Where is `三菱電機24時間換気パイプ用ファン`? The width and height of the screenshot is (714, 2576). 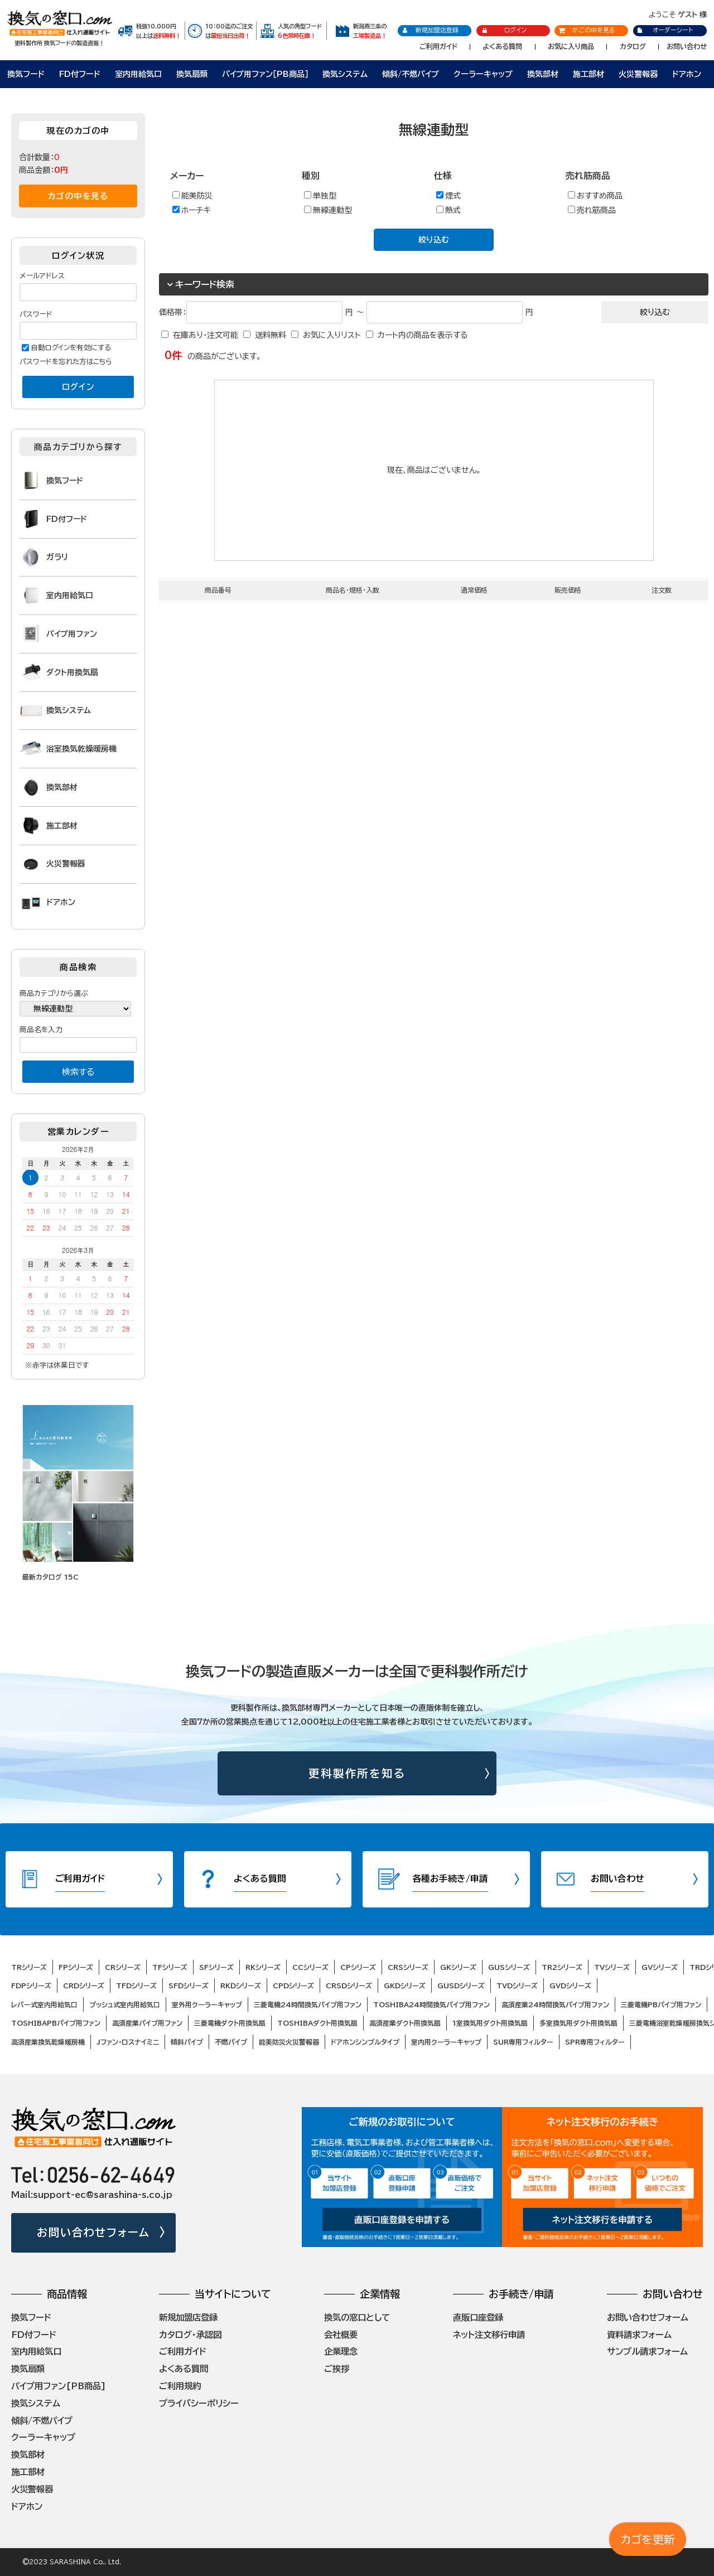 三菱電機24時間換気パイプ用ファン is located at coordinates (307, 2004).